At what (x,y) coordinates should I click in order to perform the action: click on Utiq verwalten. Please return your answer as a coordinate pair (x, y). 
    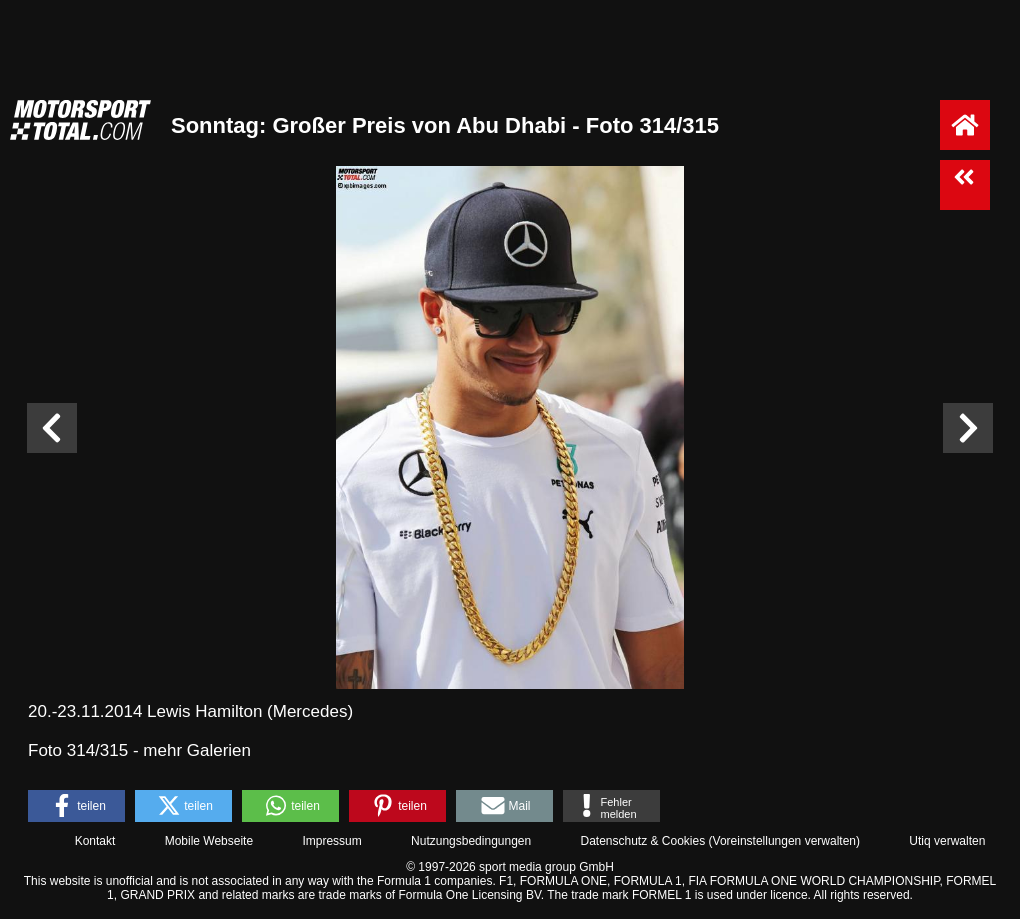
    Looking at the image, I should click on (947, 841).